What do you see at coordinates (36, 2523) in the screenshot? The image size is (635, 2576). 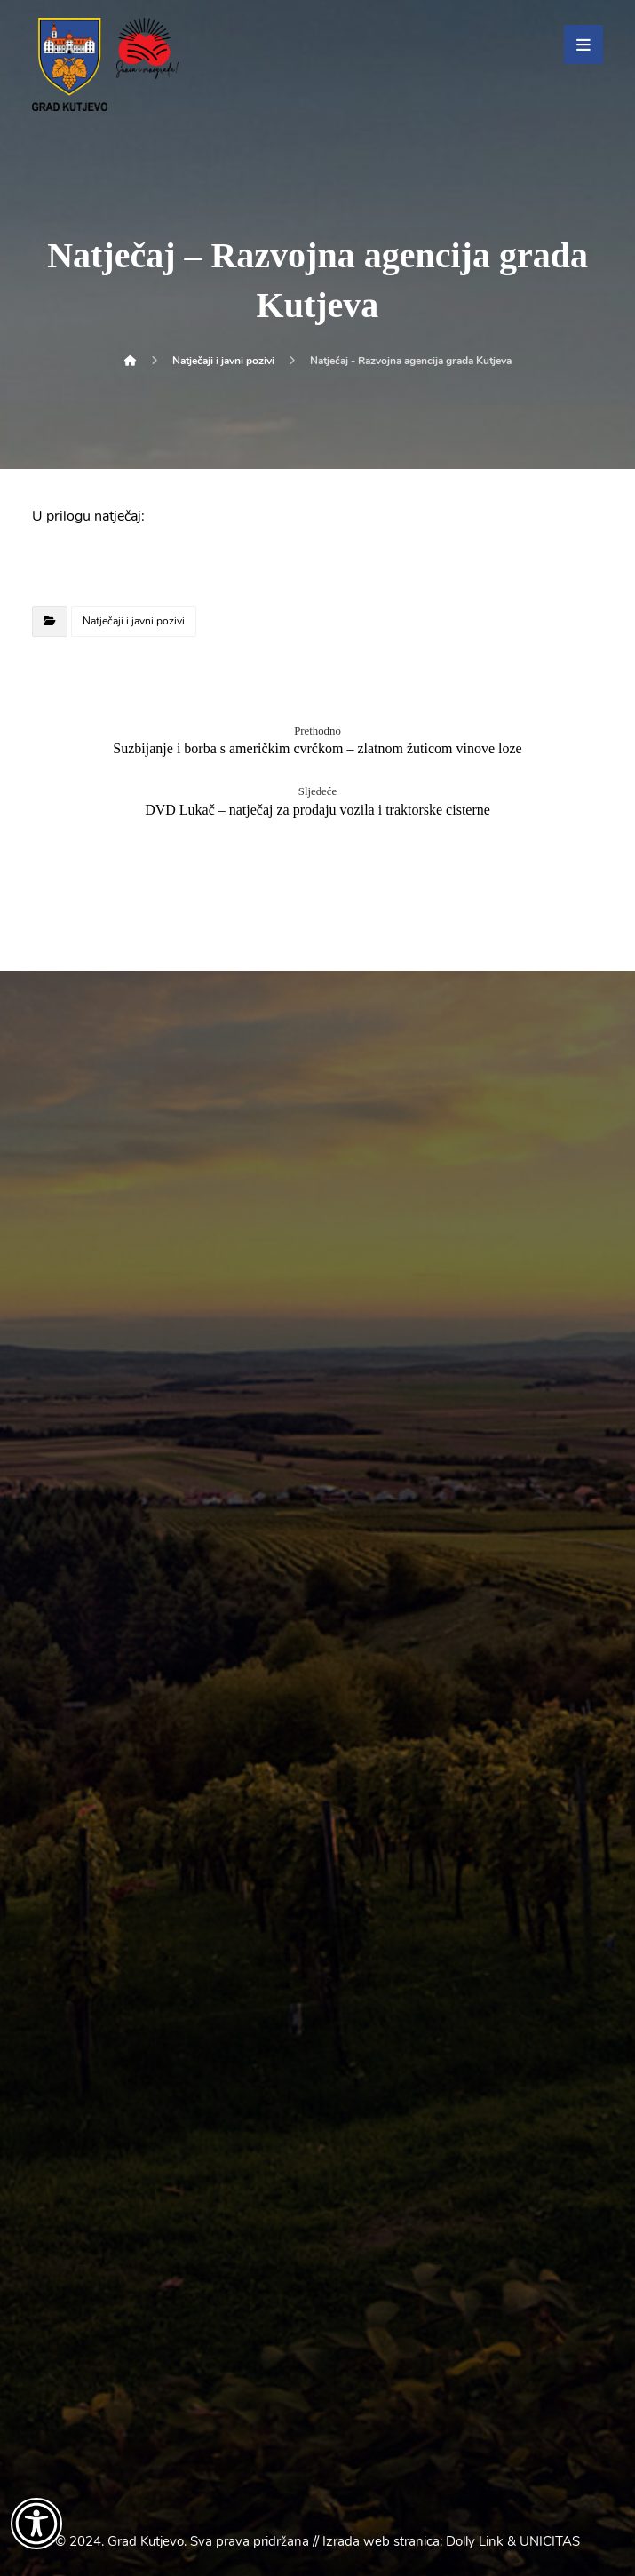 I see `[Otvori widget za pristupačnost]` at bounding box center [36, 2523].